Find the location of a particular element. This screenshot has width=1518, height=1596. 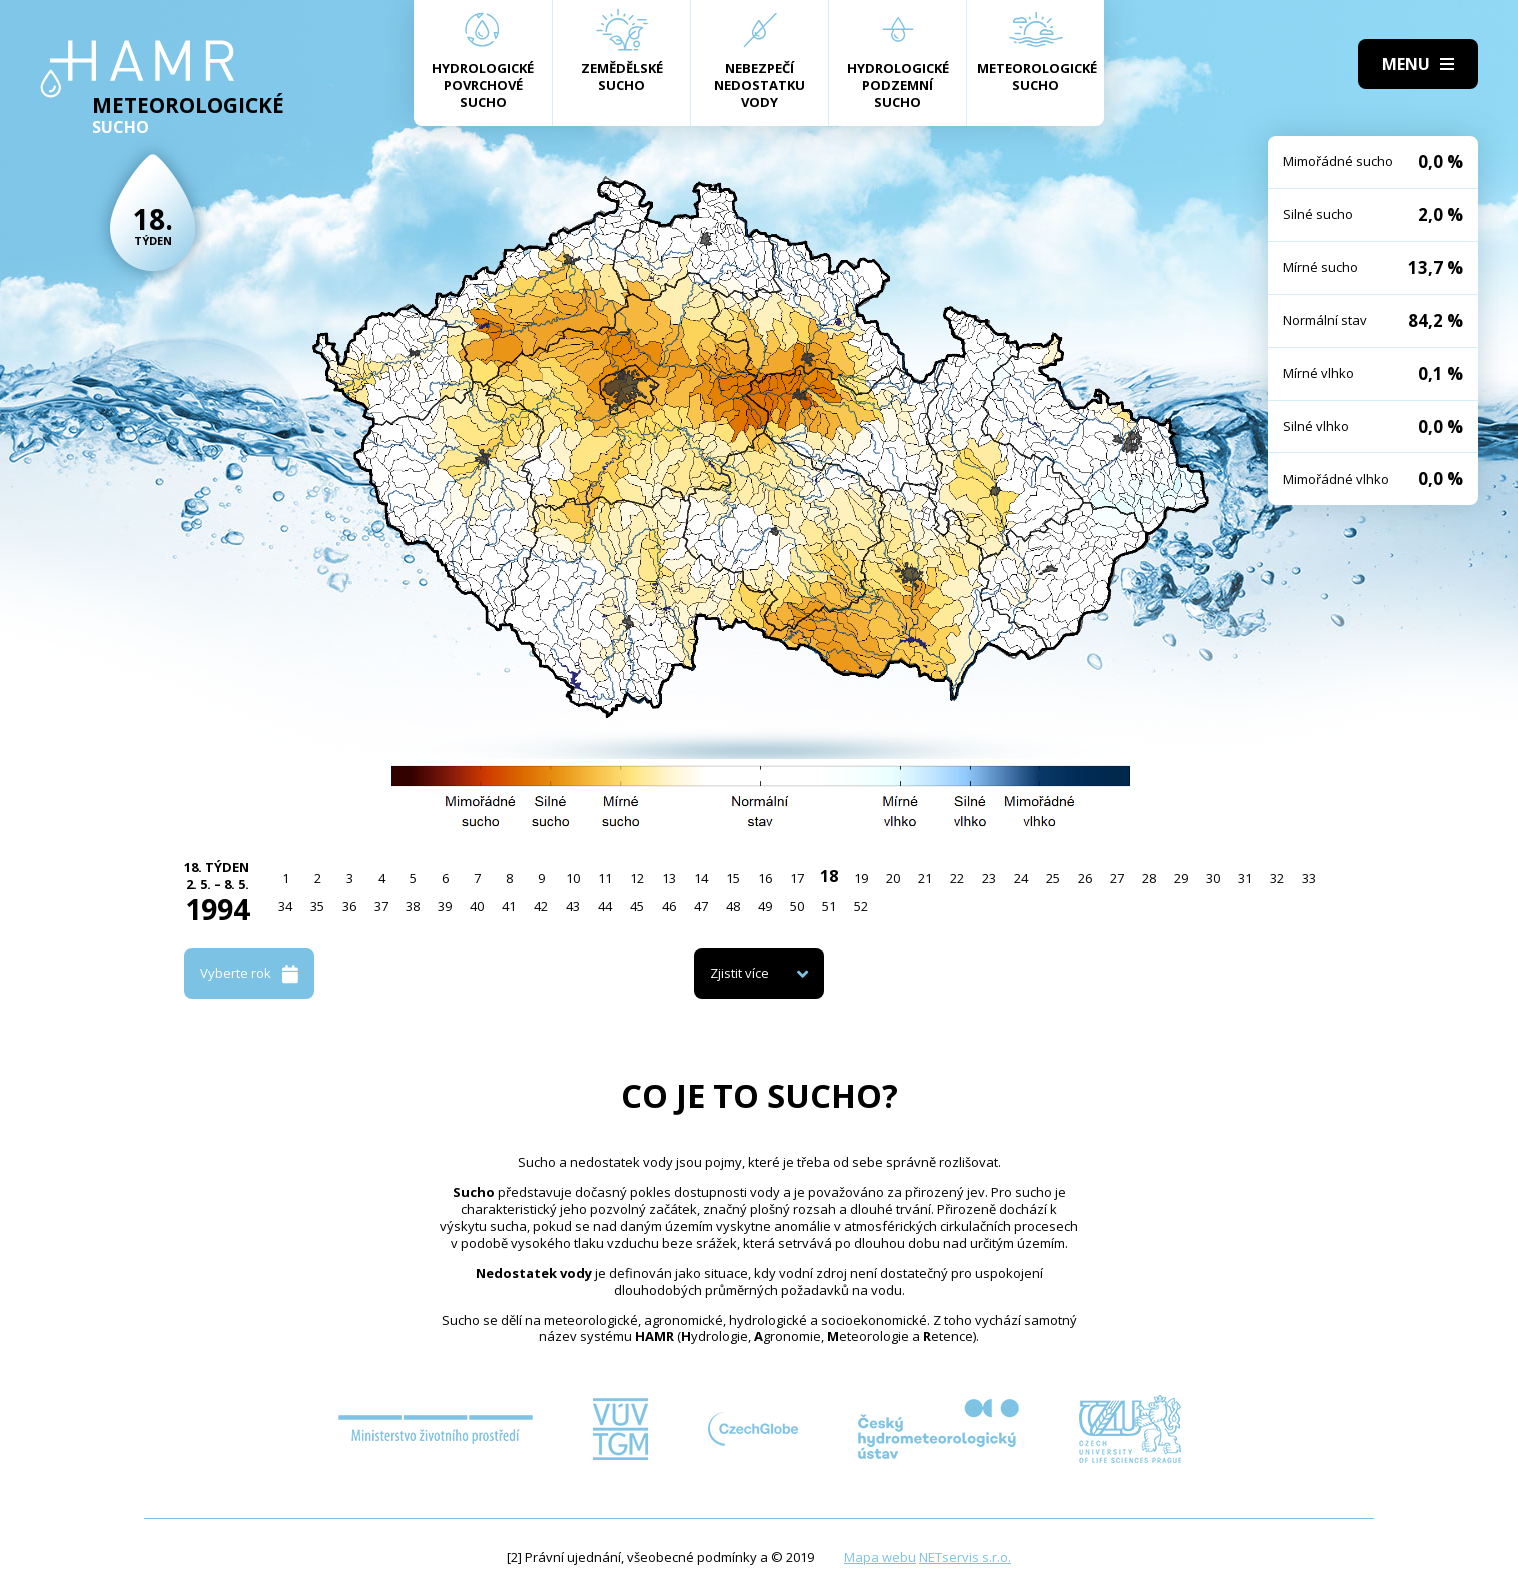

20 is located at coordinates (893, 878).